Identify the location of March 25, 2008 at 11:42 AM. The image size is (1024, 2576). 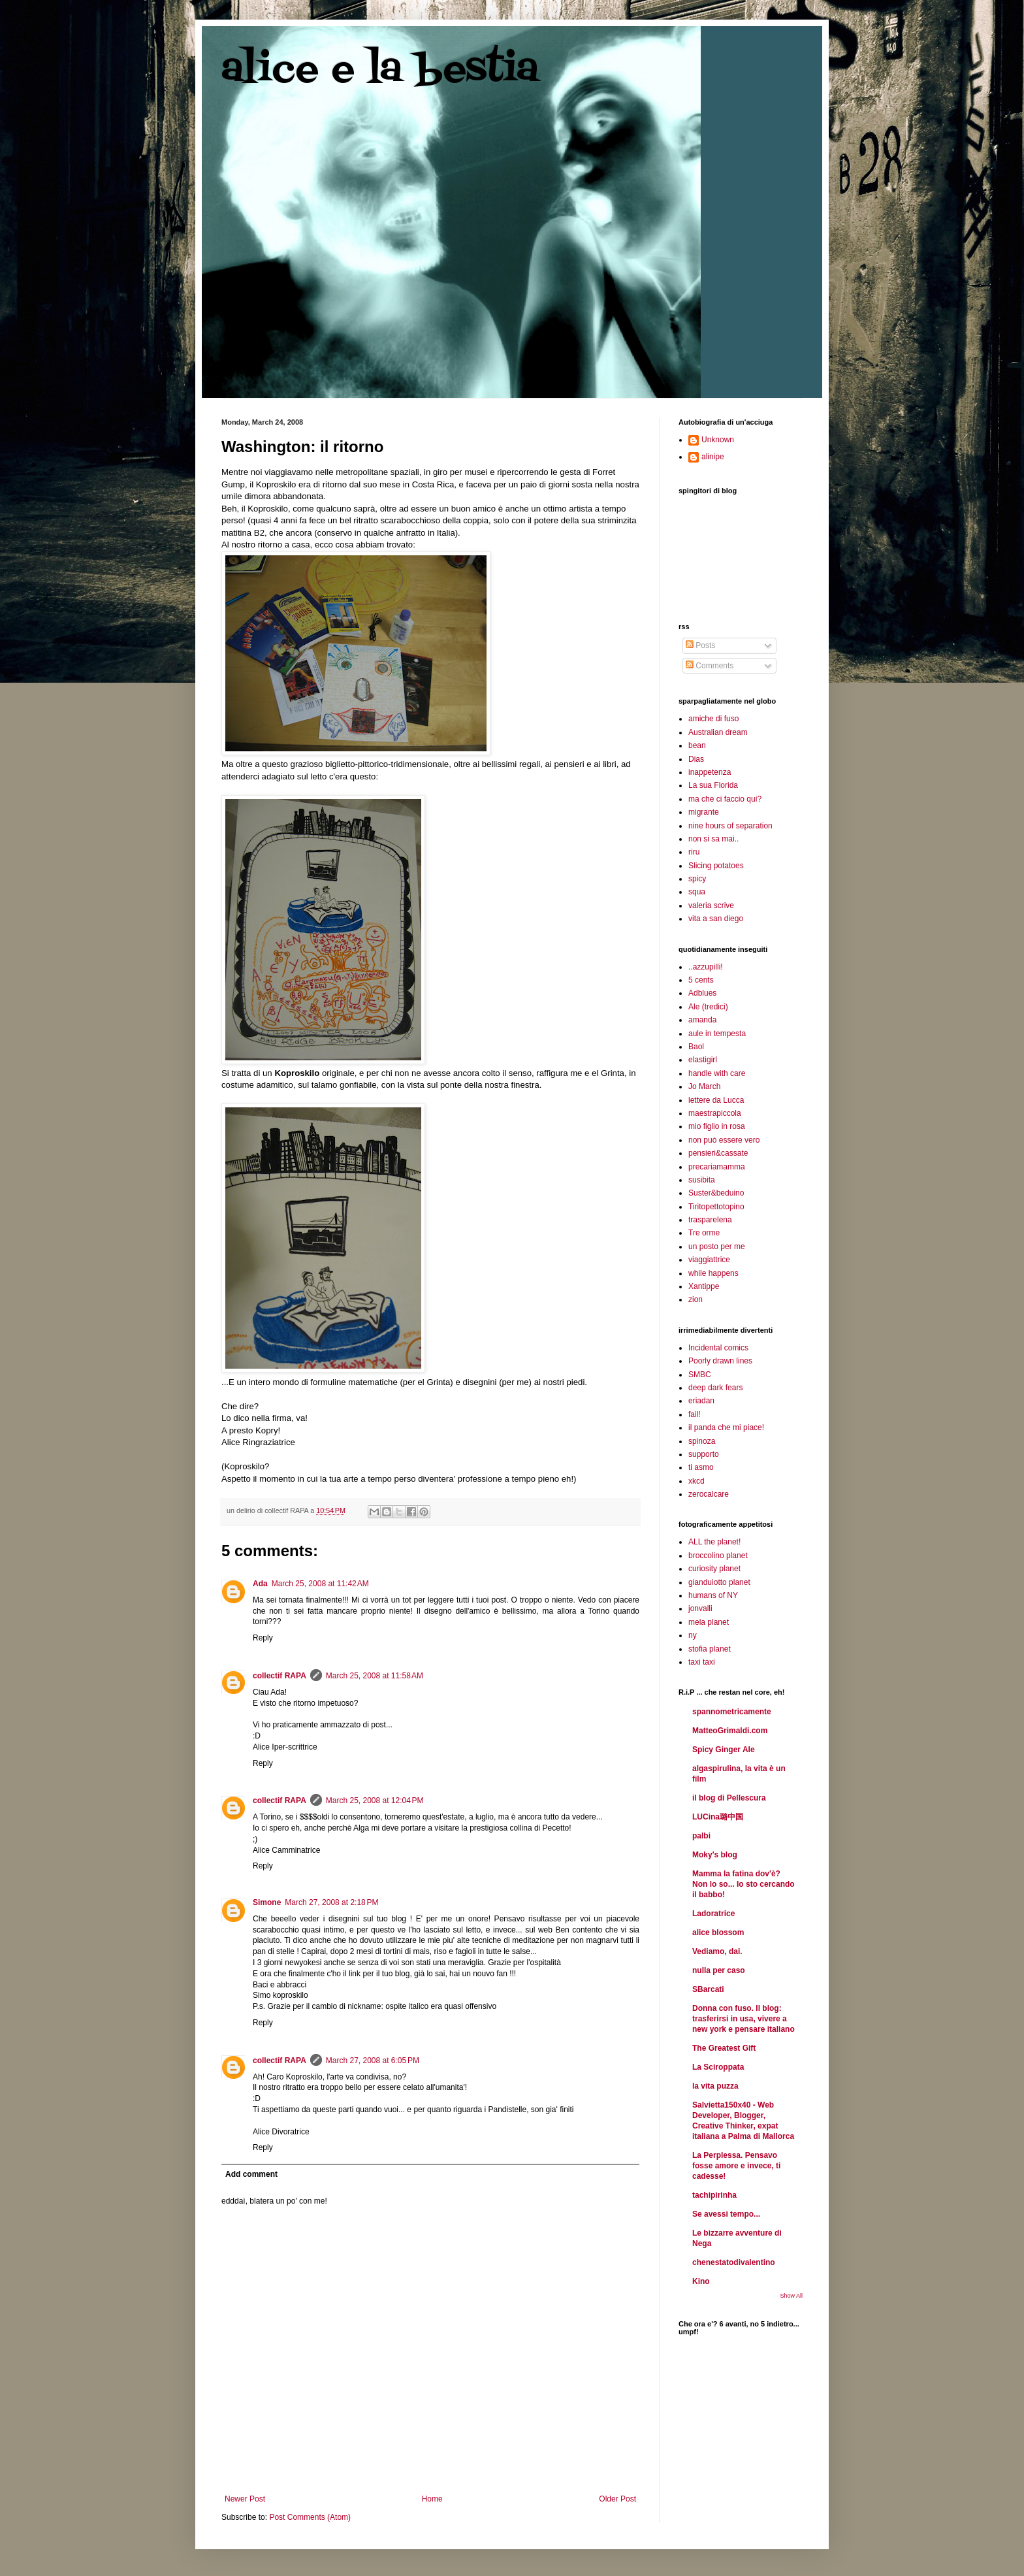
(320, 1583).